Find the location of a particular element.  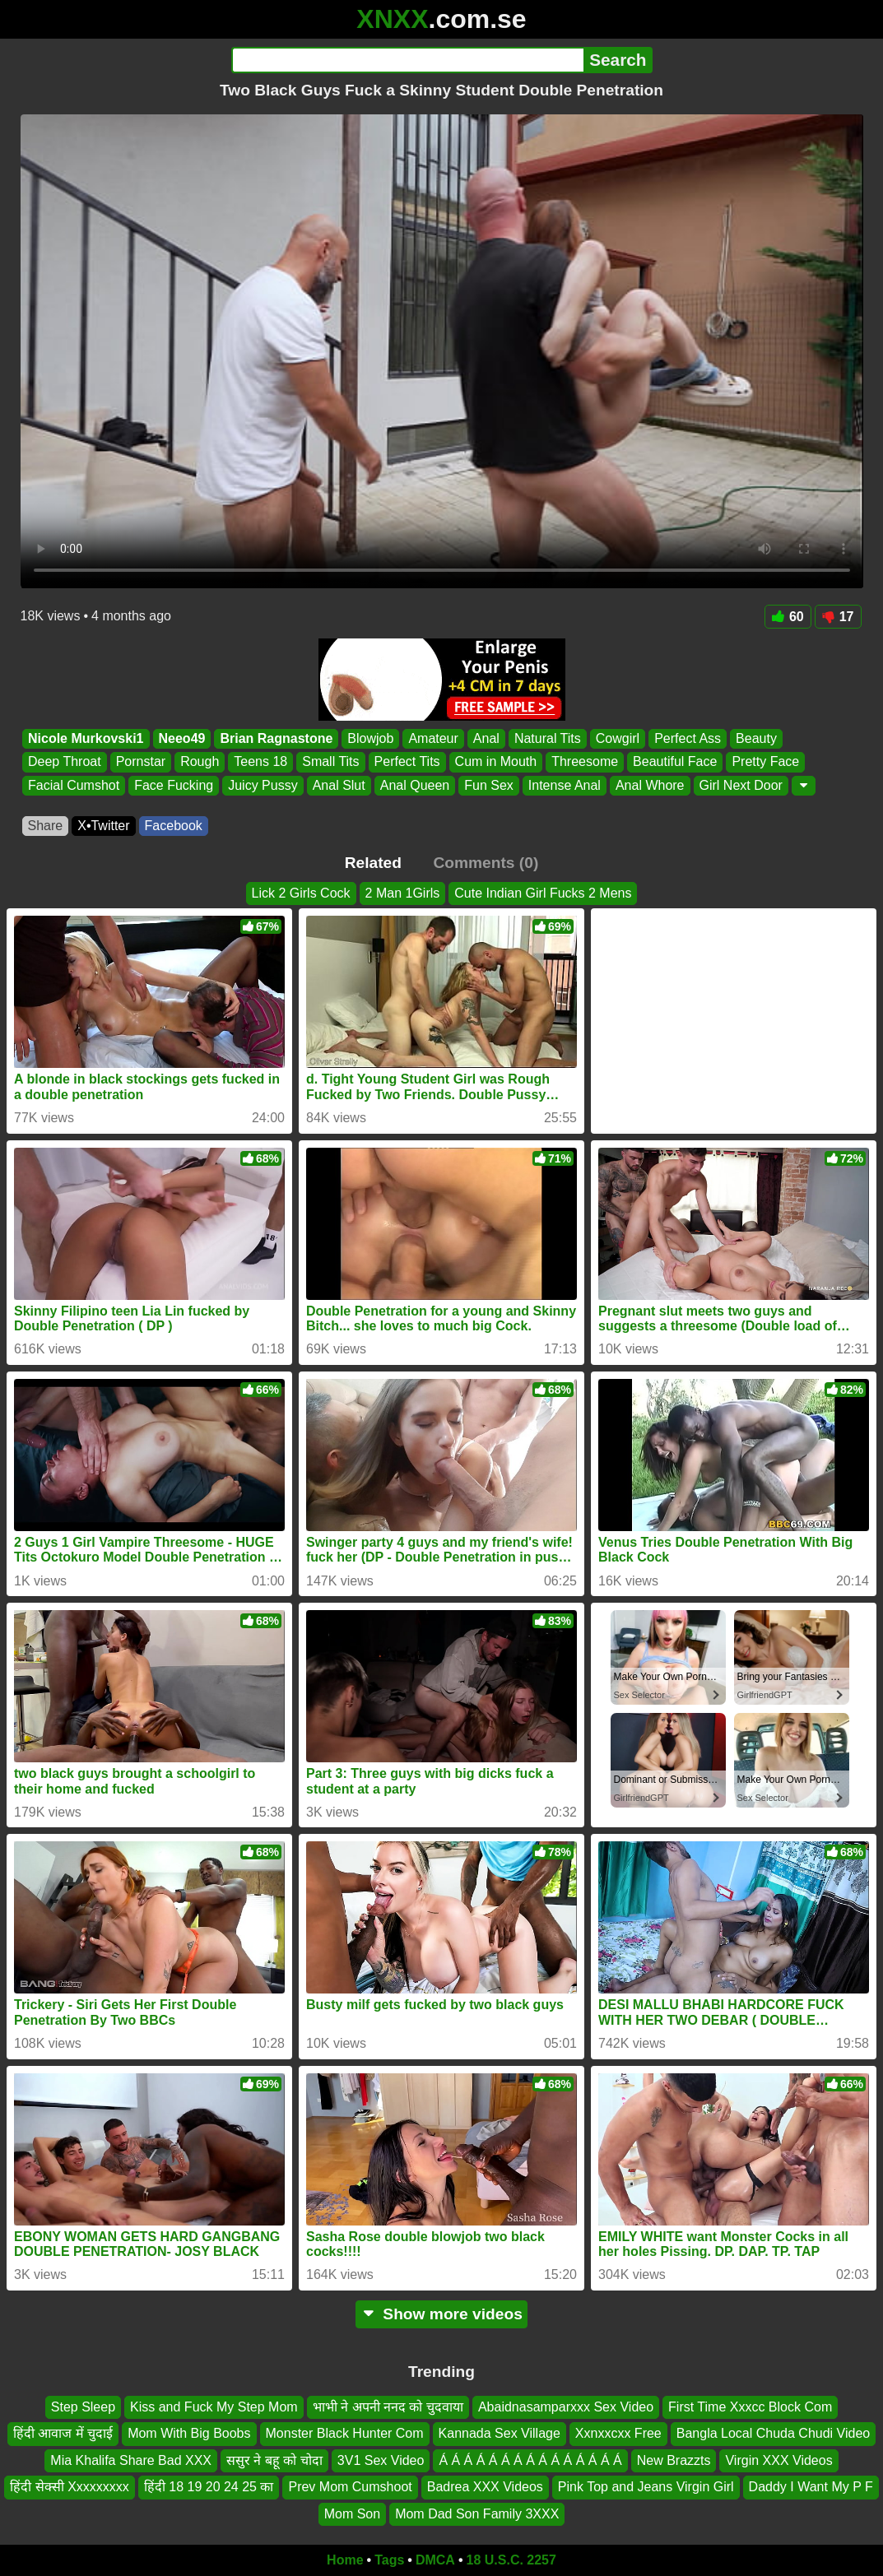

Abaidnasamparxxx Sex Video is located at coordinates (565, 2407).